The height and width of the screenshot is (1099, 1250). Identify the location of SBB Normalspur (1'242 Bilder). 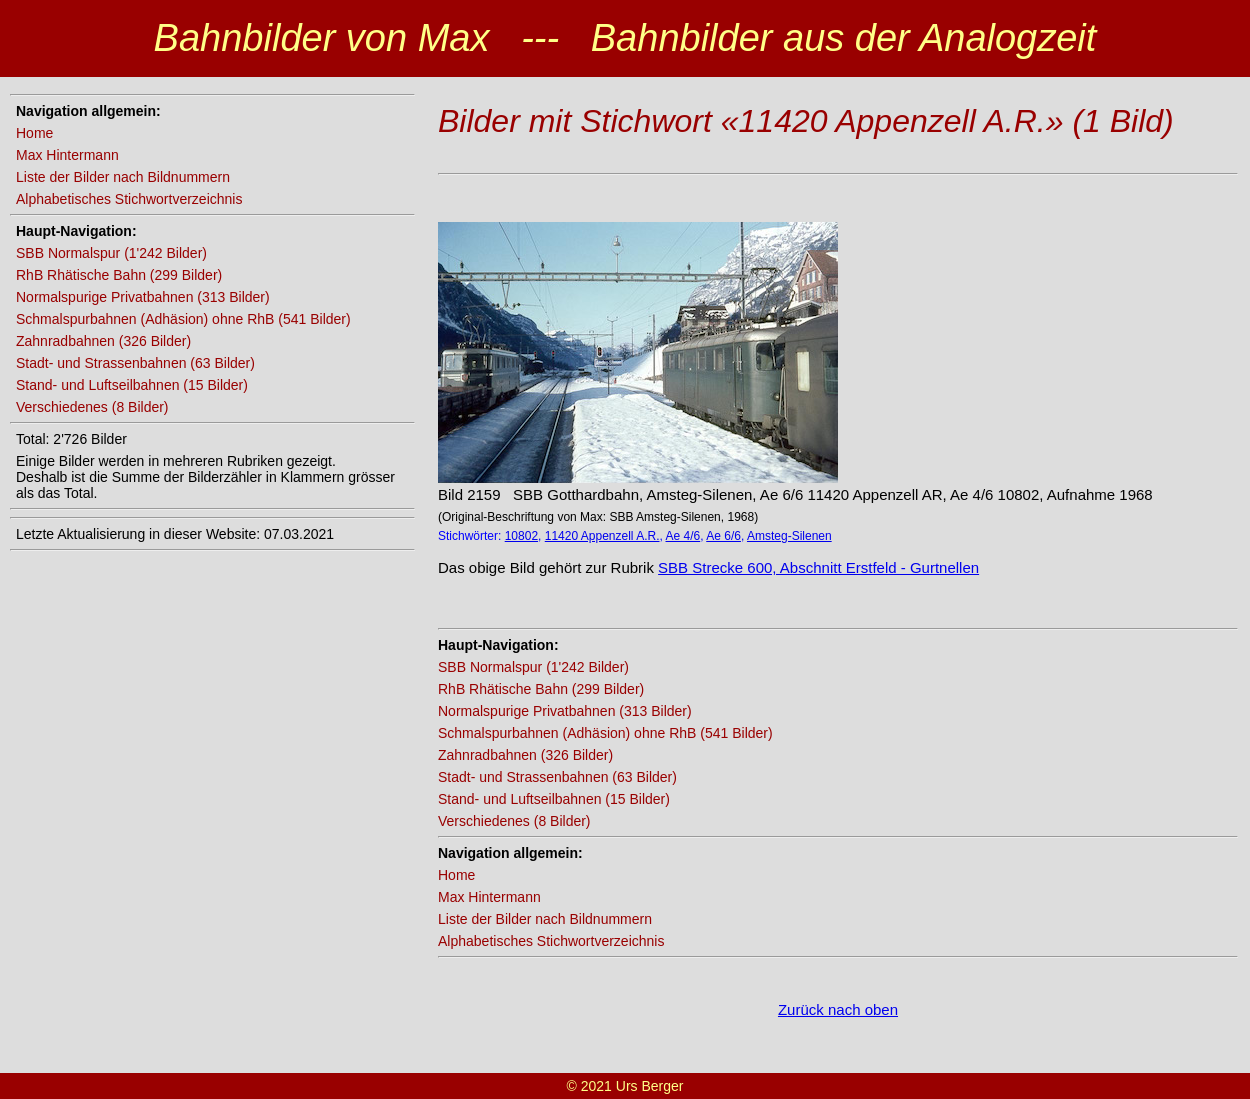
(111, 253).